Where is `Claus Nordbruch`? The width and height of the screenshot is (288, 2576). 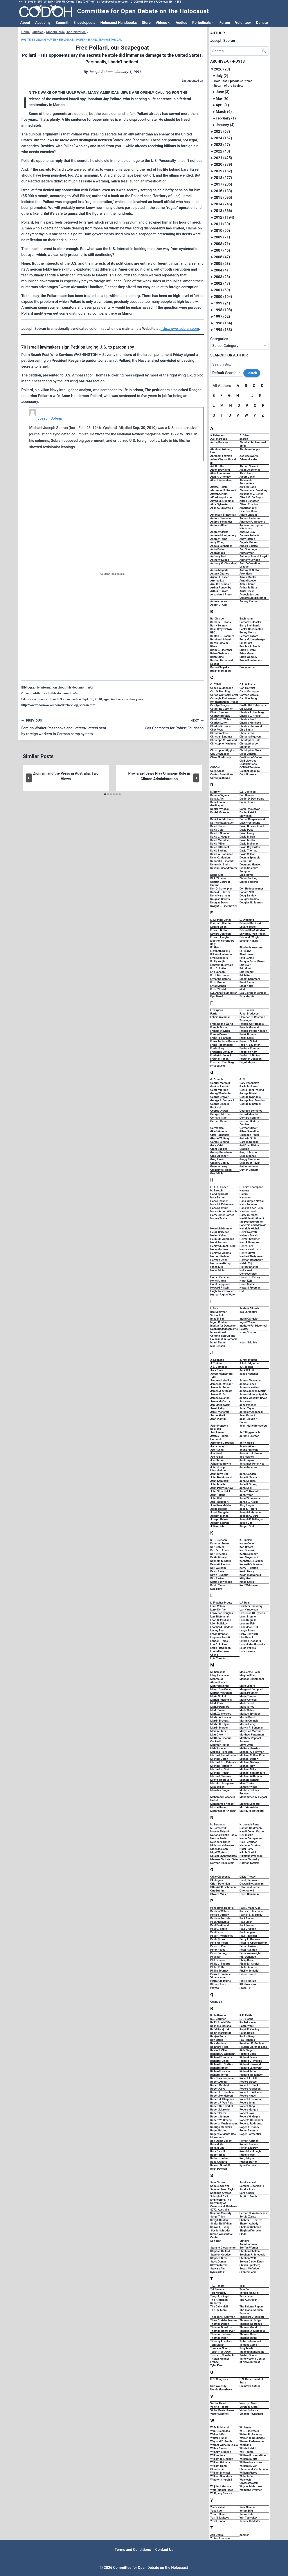 Claus Nordbruch is located at coordinates (220, 757).